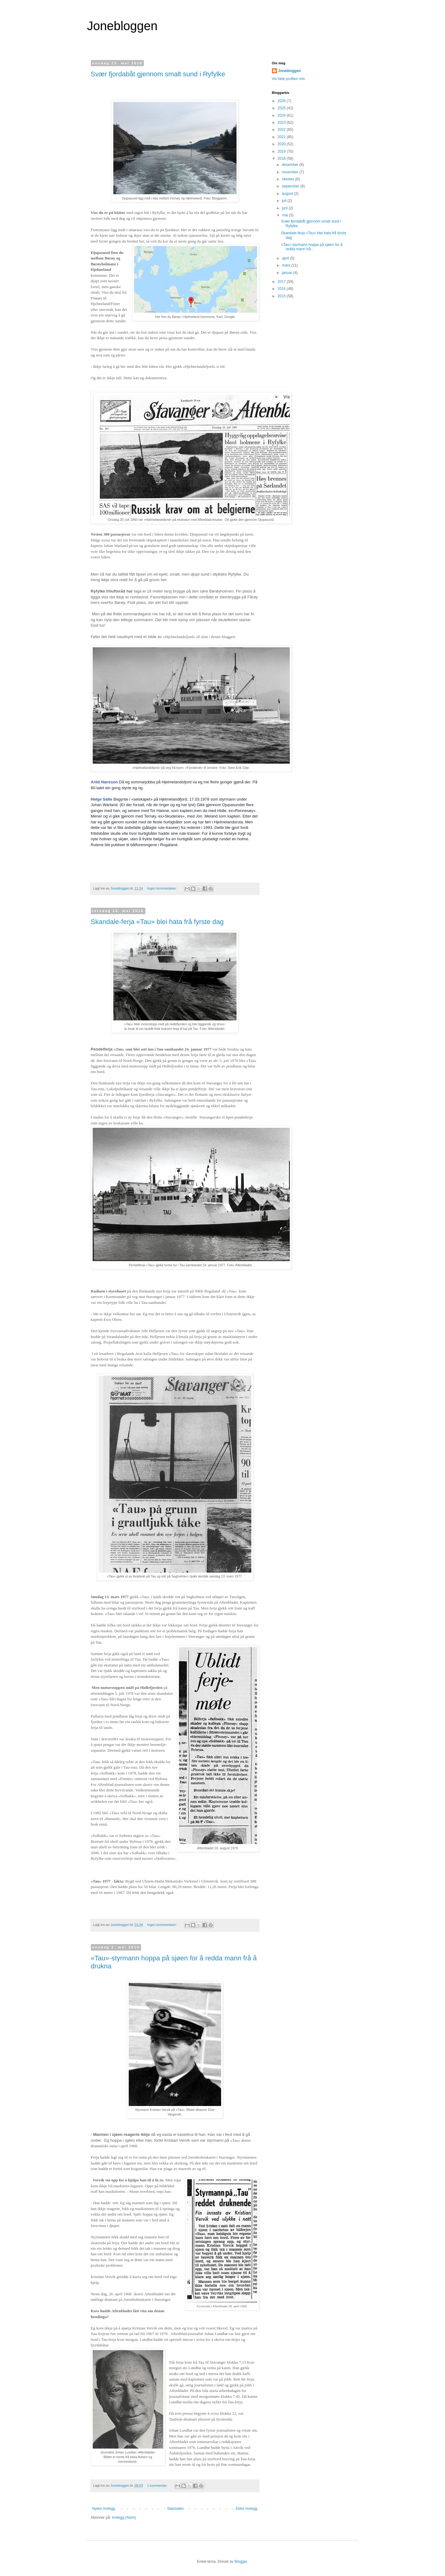  I want to click on september, so click(291, 186).